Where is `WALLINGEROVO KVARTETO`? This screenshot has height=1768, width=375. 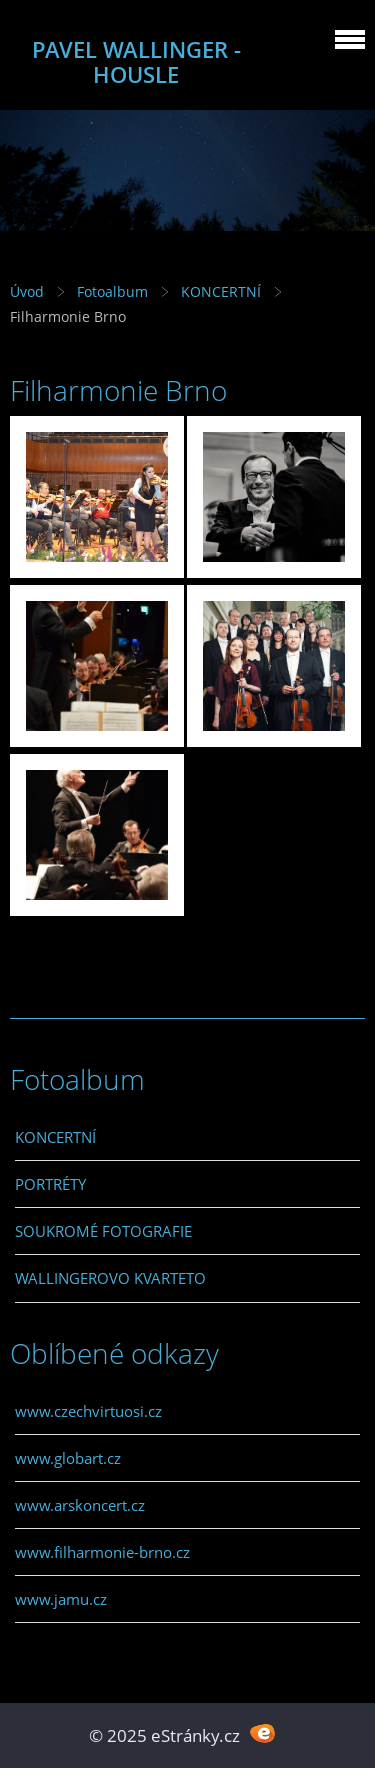
WALLINGEROVO KVARTETO is located at coordinates (110, 1278).